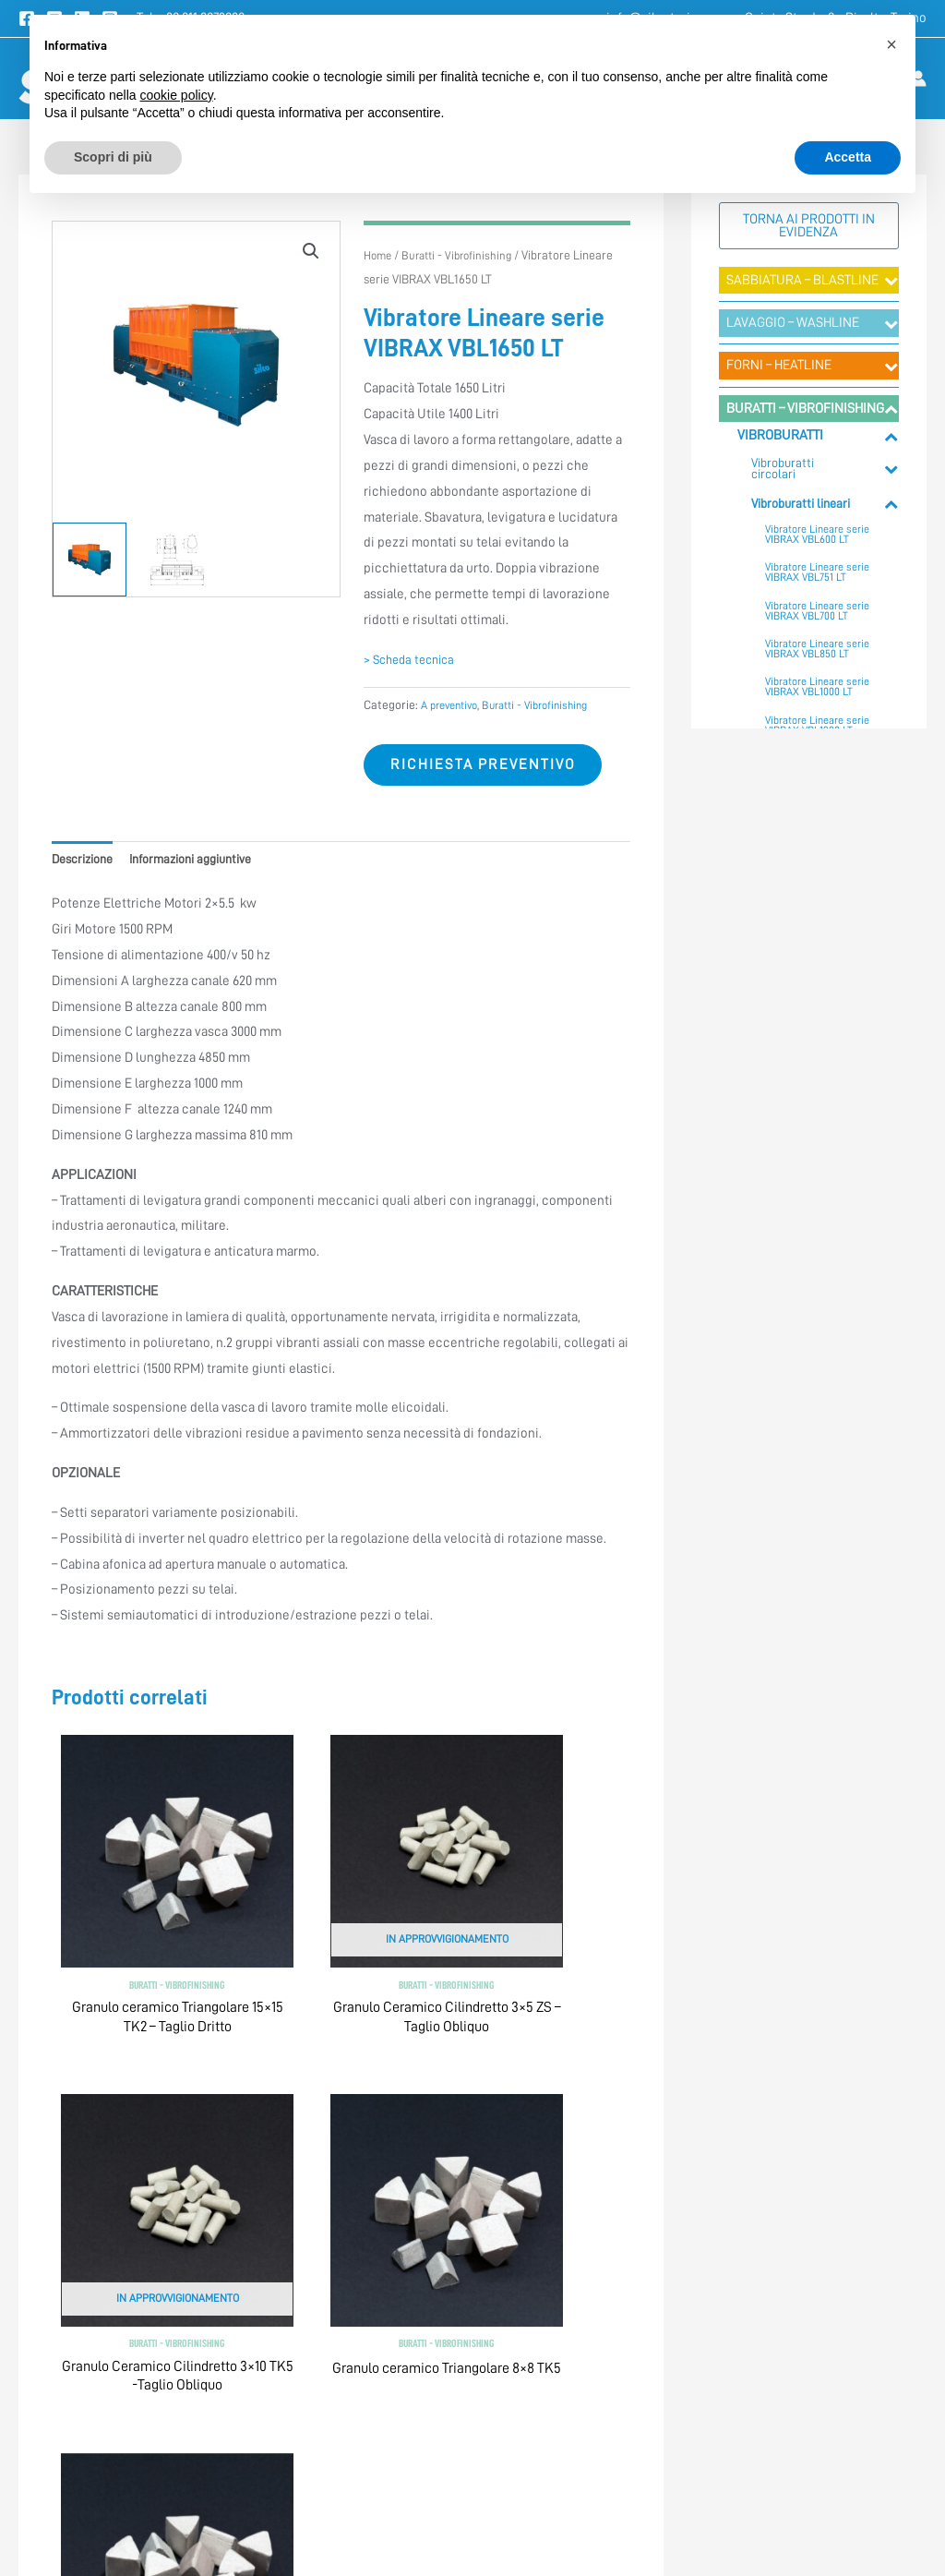 The width and height of the screenshot is (945, 2576). What do you see at coordinates (176, 95) in the screenshot?
I see `cookie policy [button]` at bounding box center [176, 95].